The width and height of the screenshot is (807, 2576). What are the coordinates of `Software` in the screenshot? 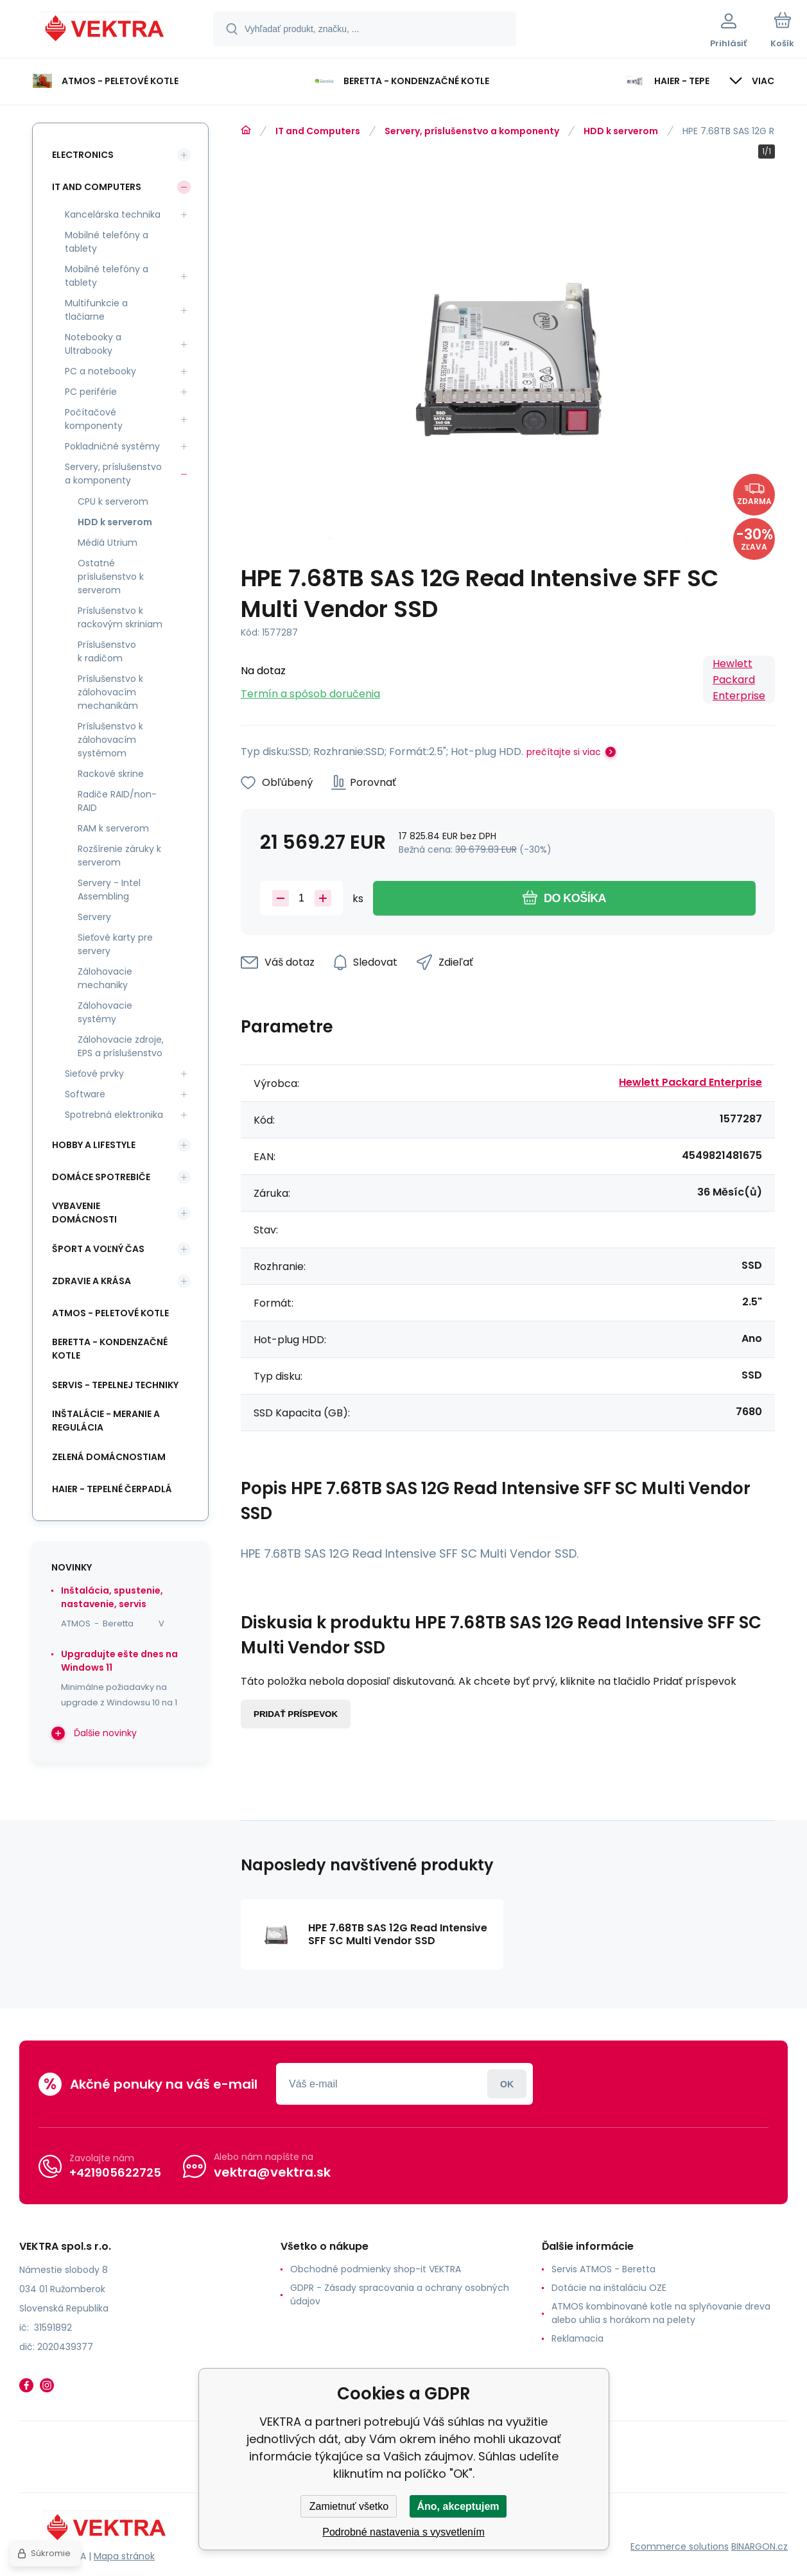 It's located at (85, 1094).